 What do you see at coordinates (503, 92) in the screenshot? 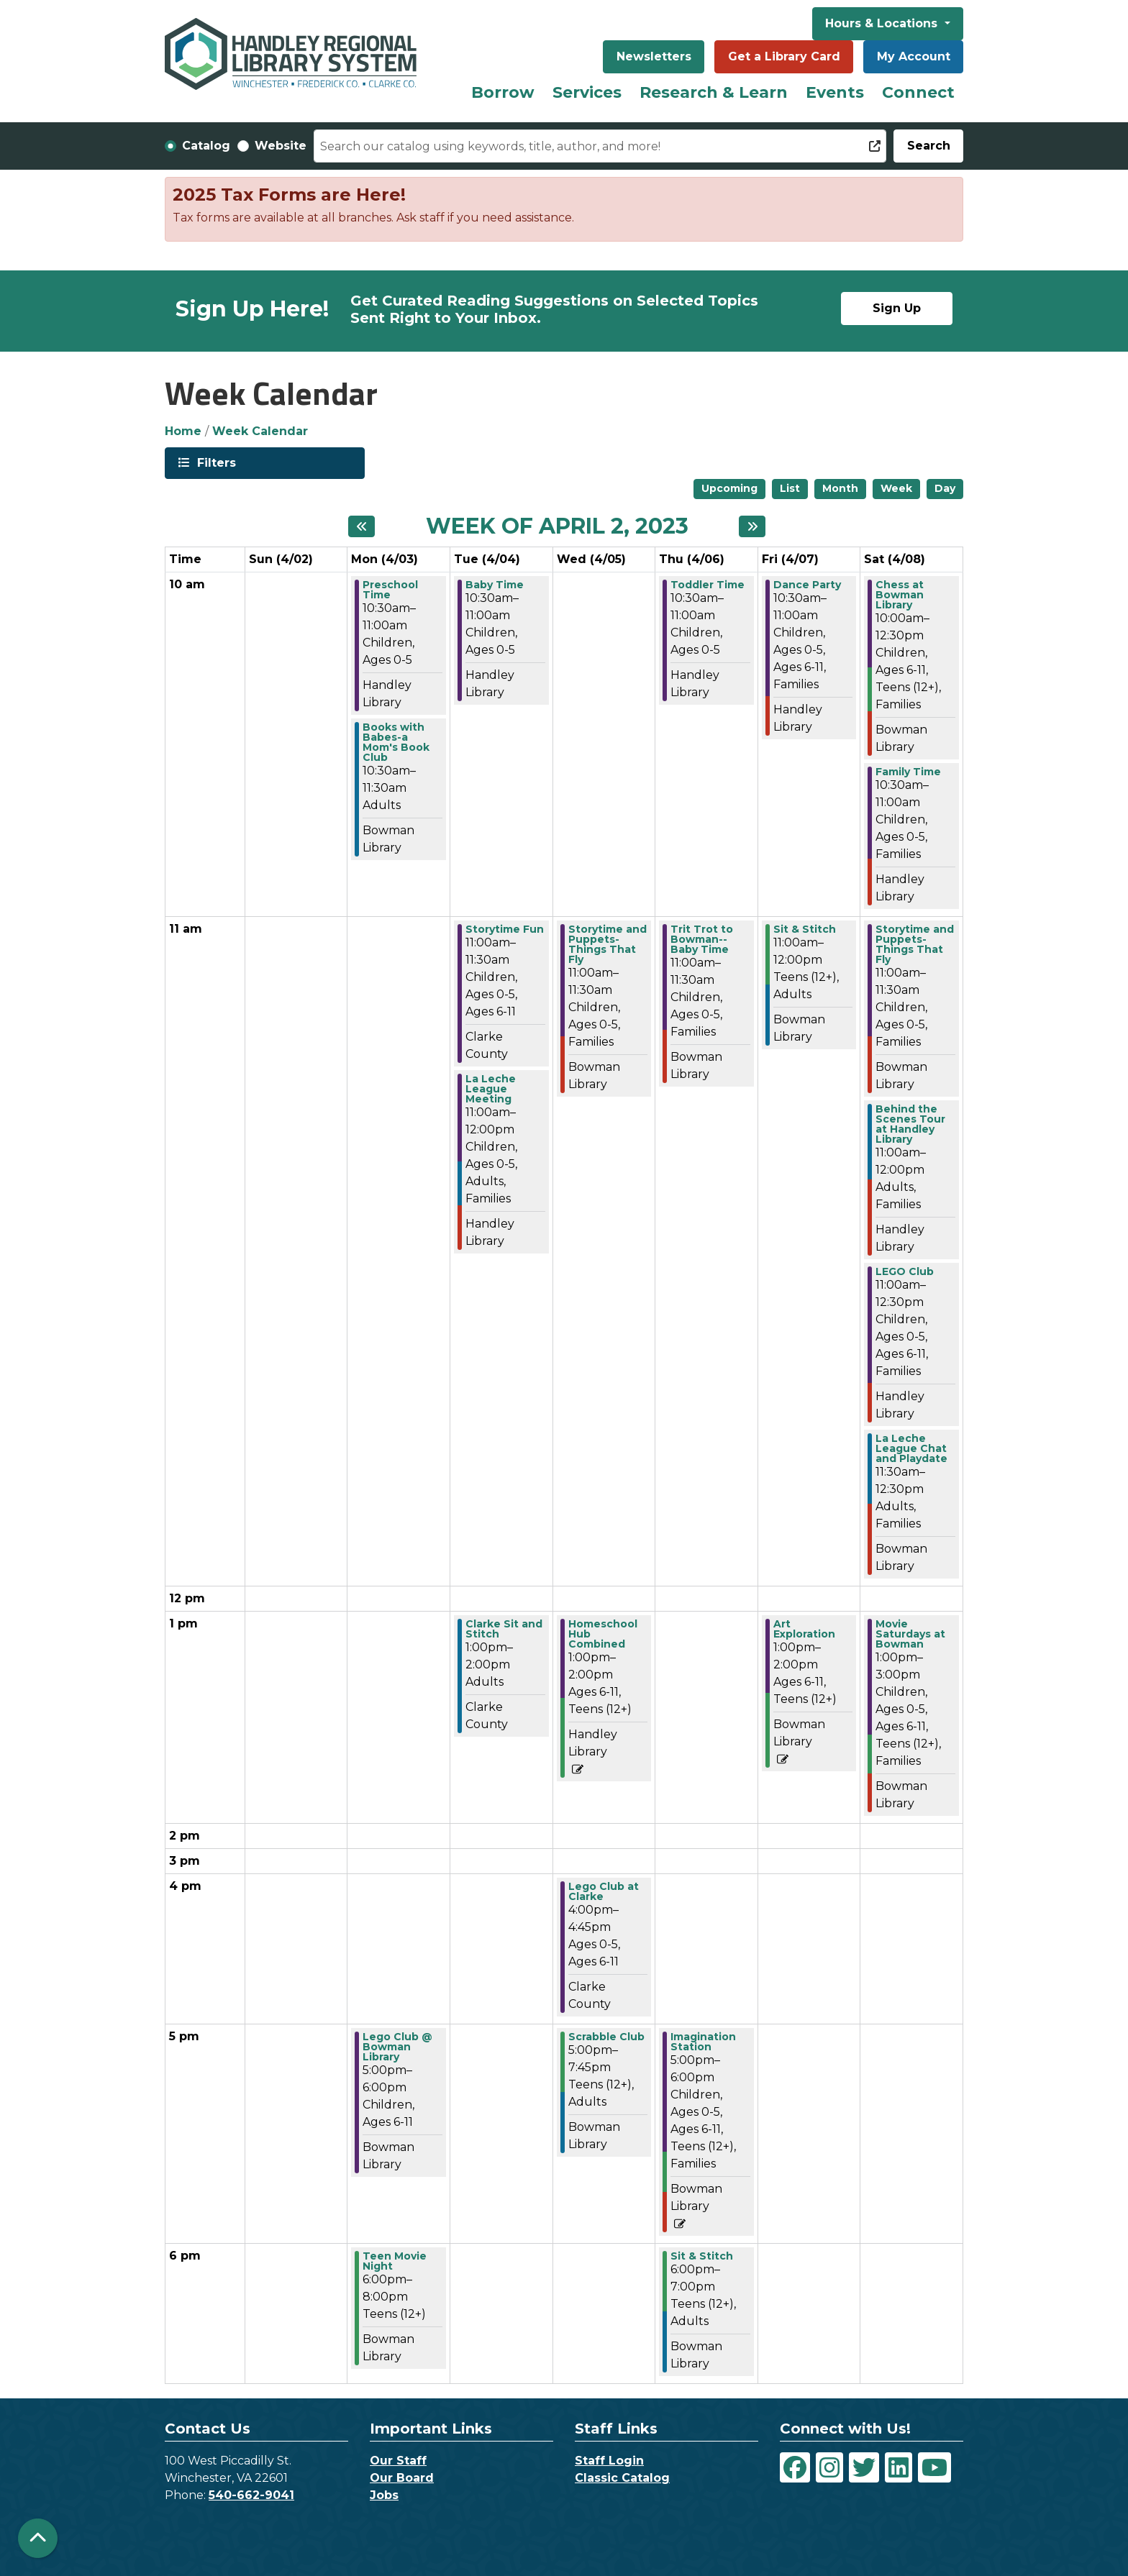
I see `Borrow [menuitem]` at bounding box center [503, 92].